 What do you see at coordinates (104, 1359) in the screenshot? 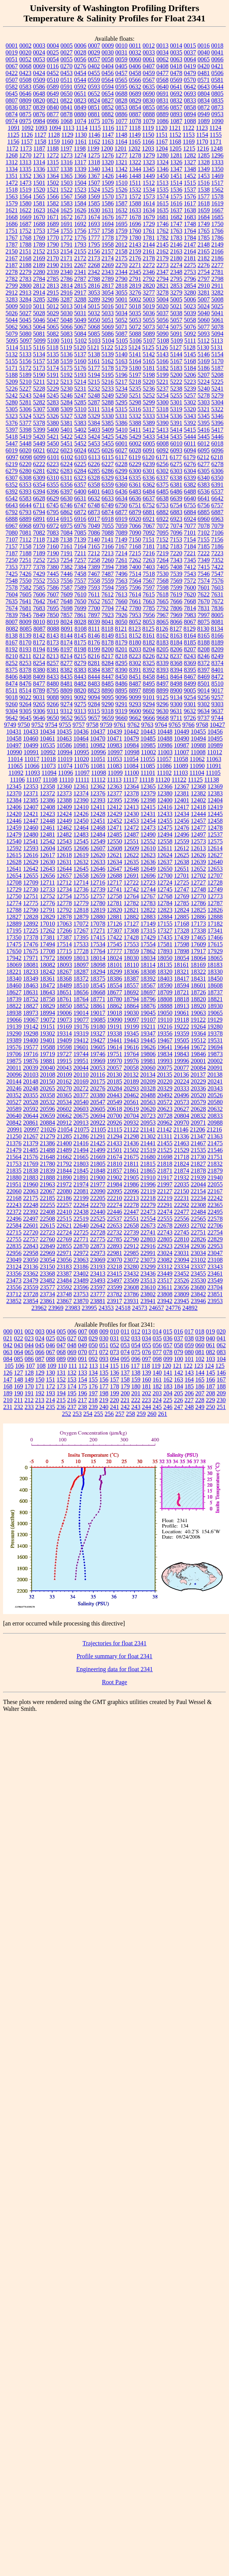
I see `093` at bounding box center [104, 1359].